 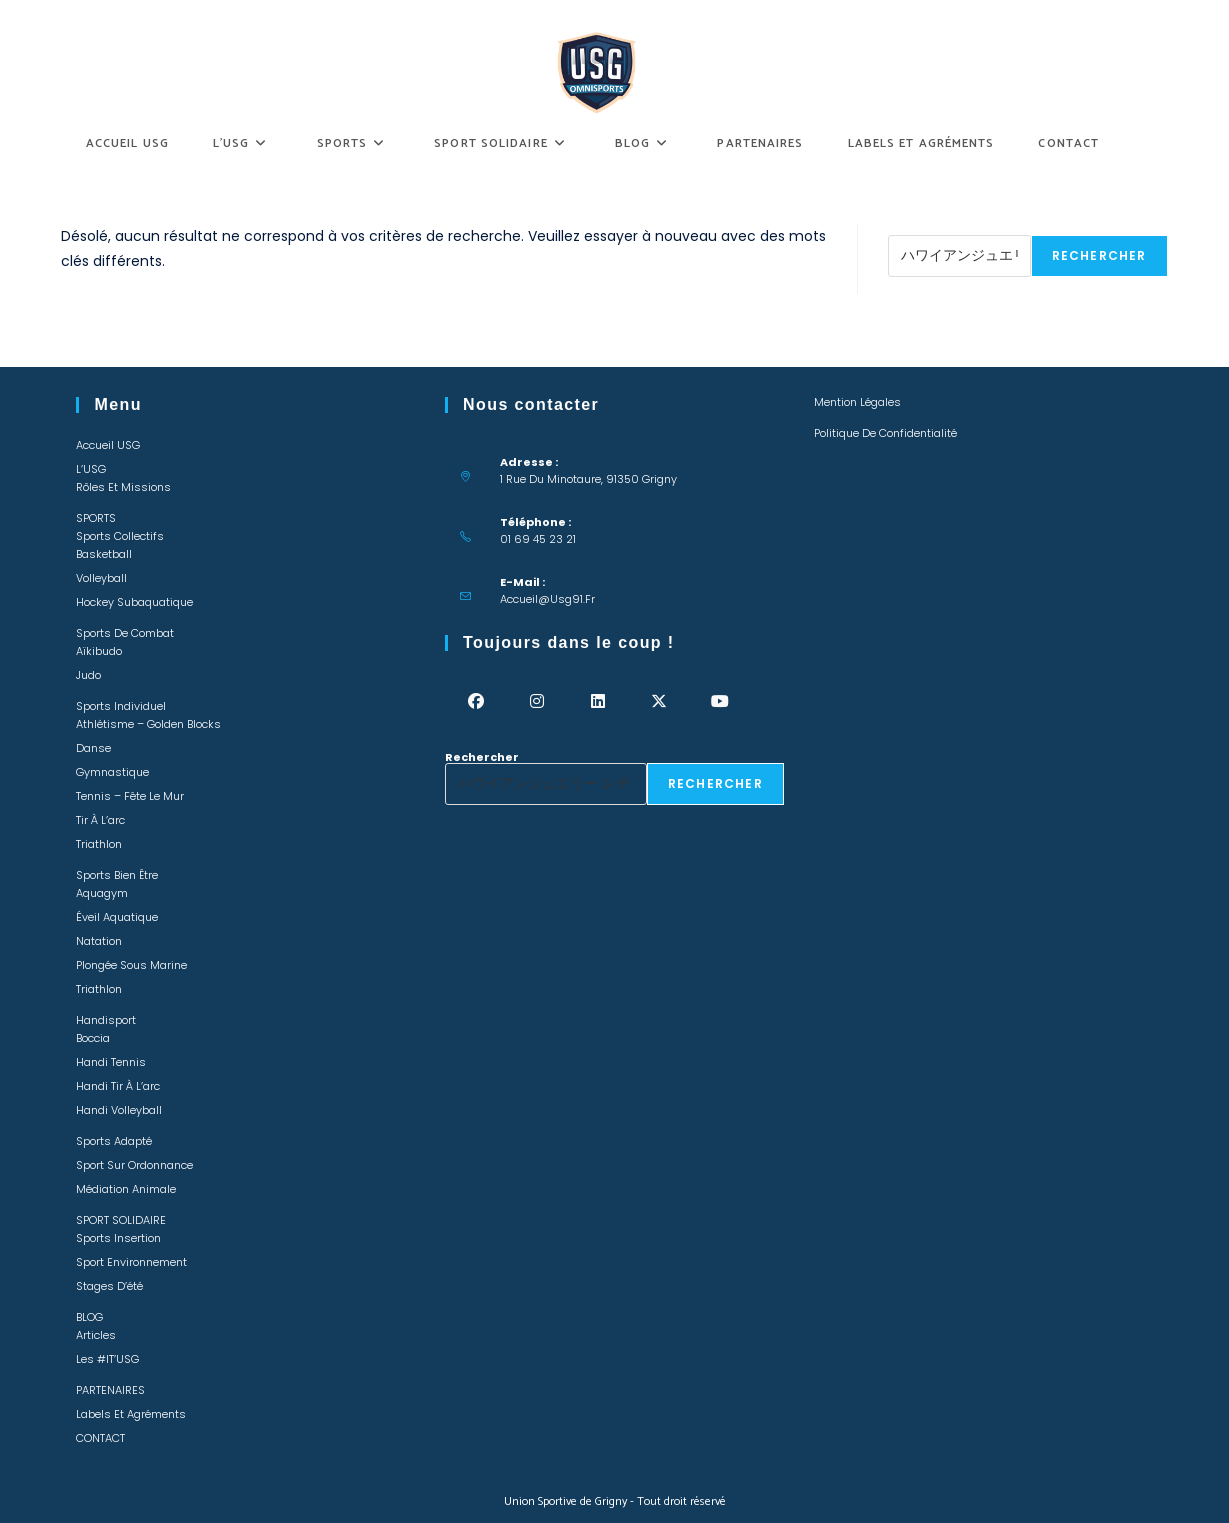 I want to click on Sports de combat, so click(x=125, y=633).